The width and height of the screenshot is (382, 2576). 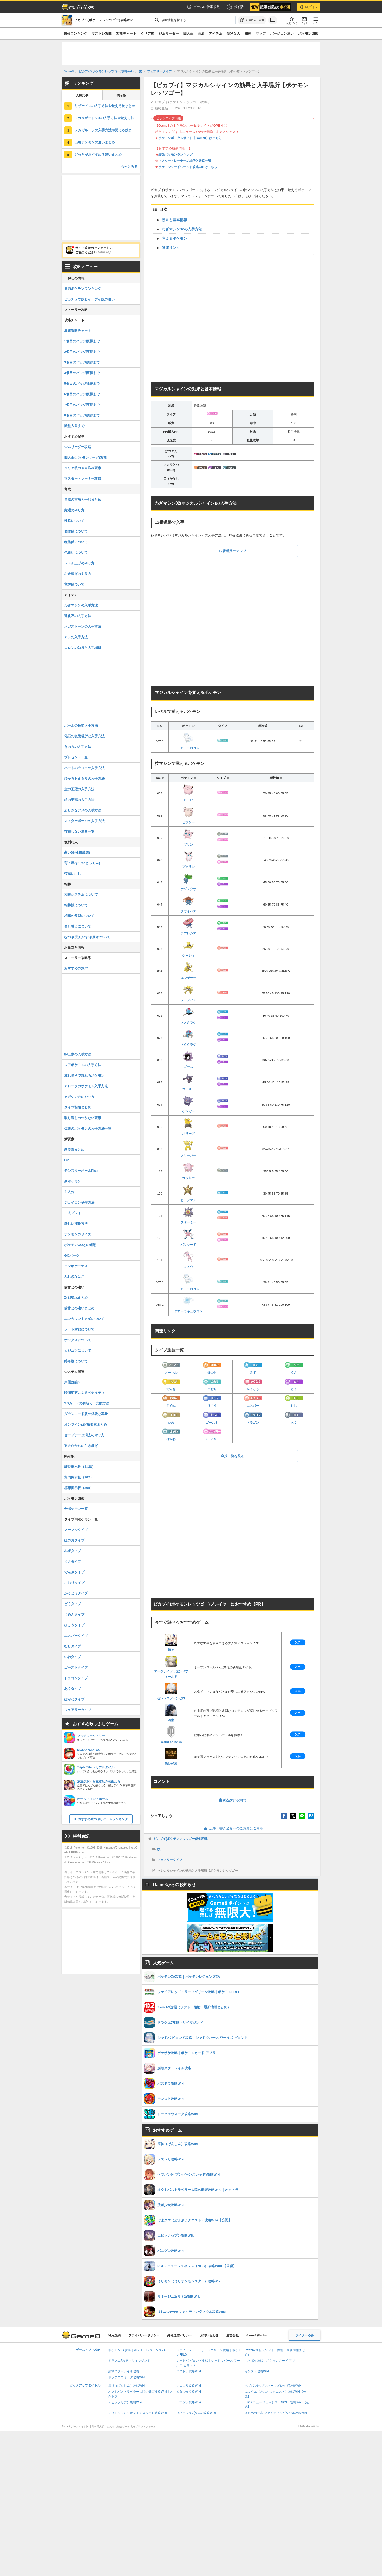 What do you see at coordinates (74, 1699) in the screenshot?
I see `はがねタイプ` at bounding box center [74, 1699].